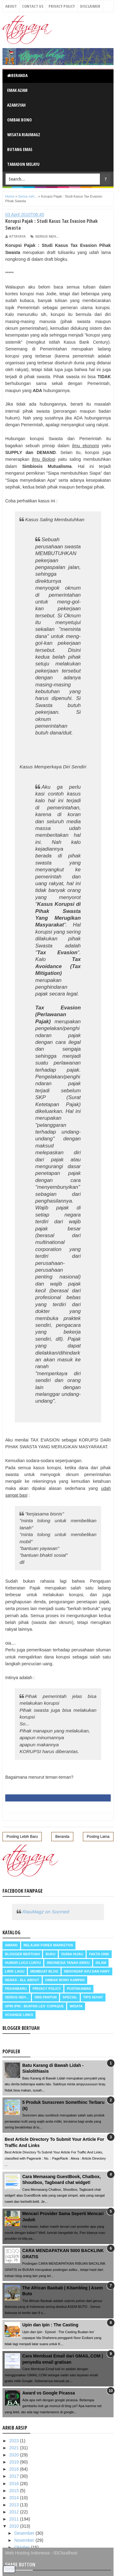  What do you see at coordinates (65, 1980) in the screenshot?
I see `Ombak Bono Kampar` at bounding box center [65, 1980].